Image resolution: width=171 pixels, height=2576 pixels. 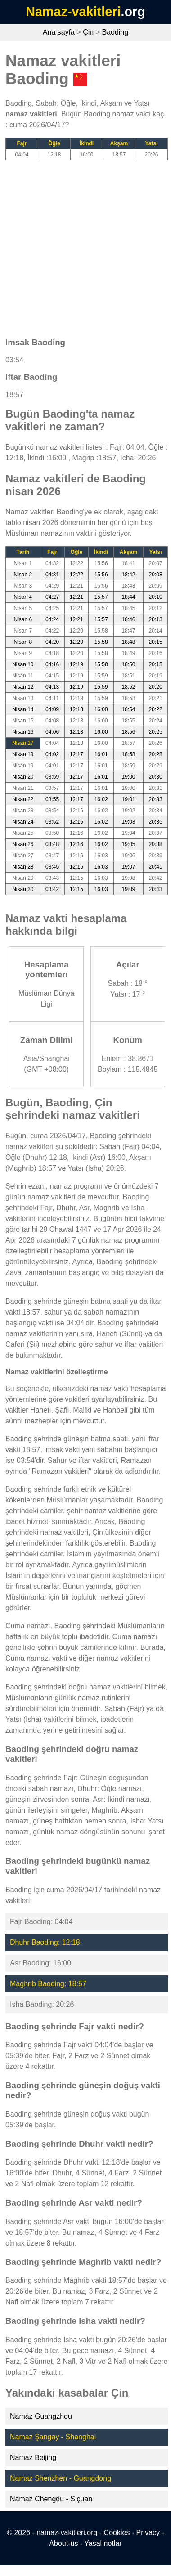 I want to click on Ana sayfa, so click(x=59, y=32).